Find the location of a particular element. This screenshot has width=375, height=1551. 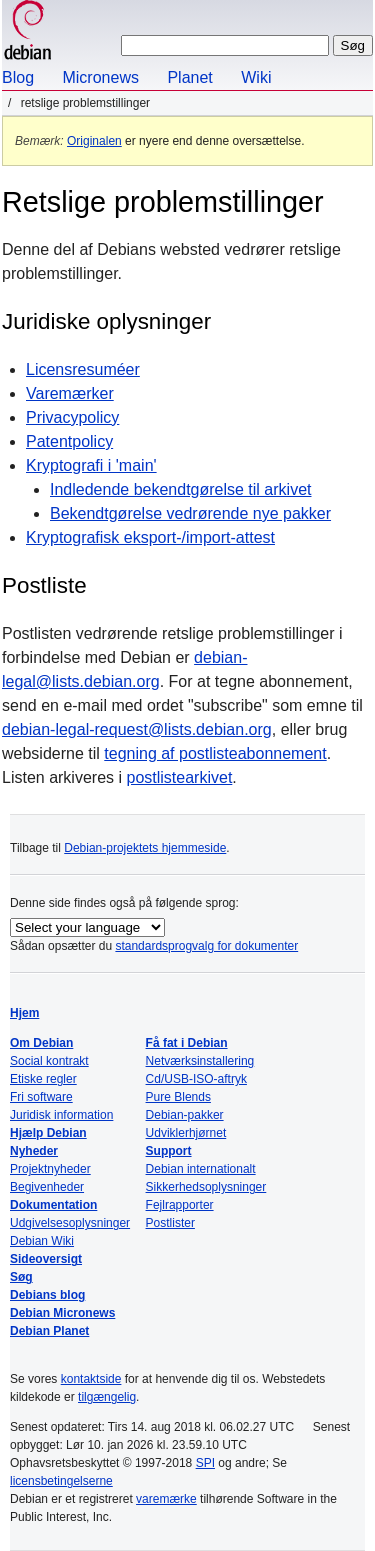

Søg is located at coordinates (21, 1277).